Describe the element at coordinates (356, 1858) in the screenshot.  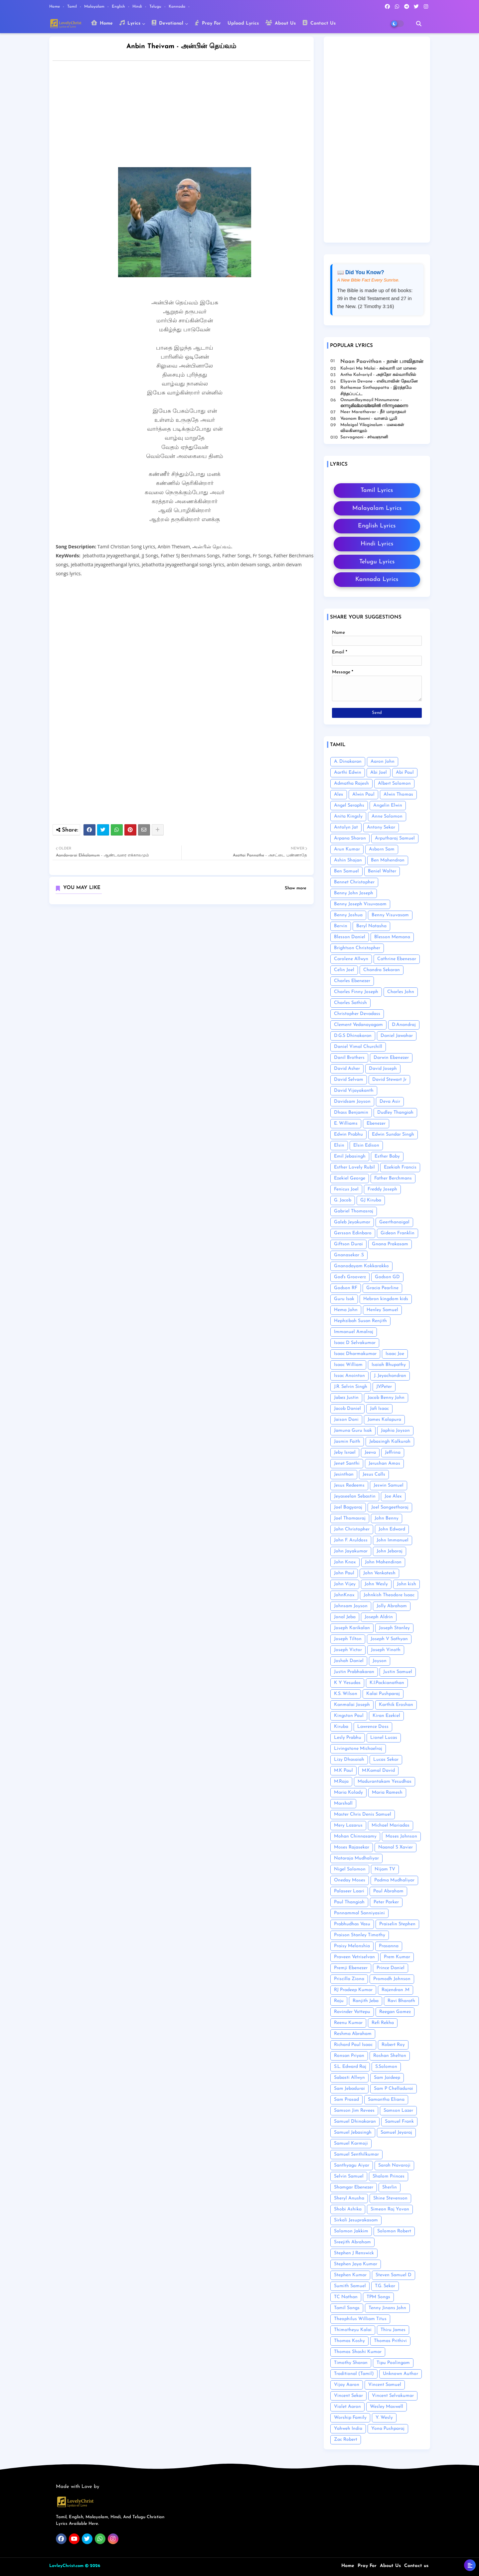
I see `Nataraja Mudhaliyar` at that location.